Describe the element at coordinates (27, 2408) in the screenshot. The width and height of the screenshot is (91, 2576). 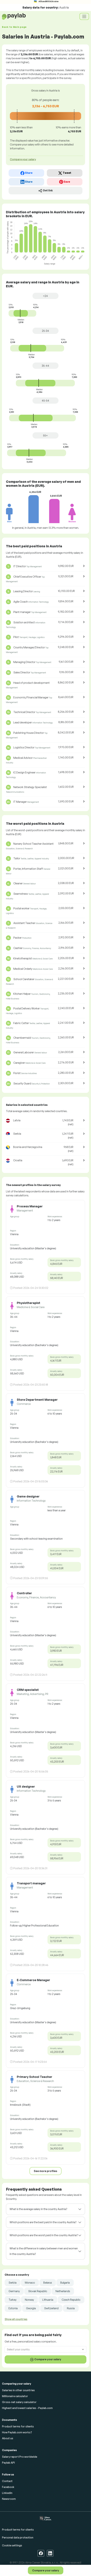
I see `Highest and lowest salaries - Paylab.com` at that location.